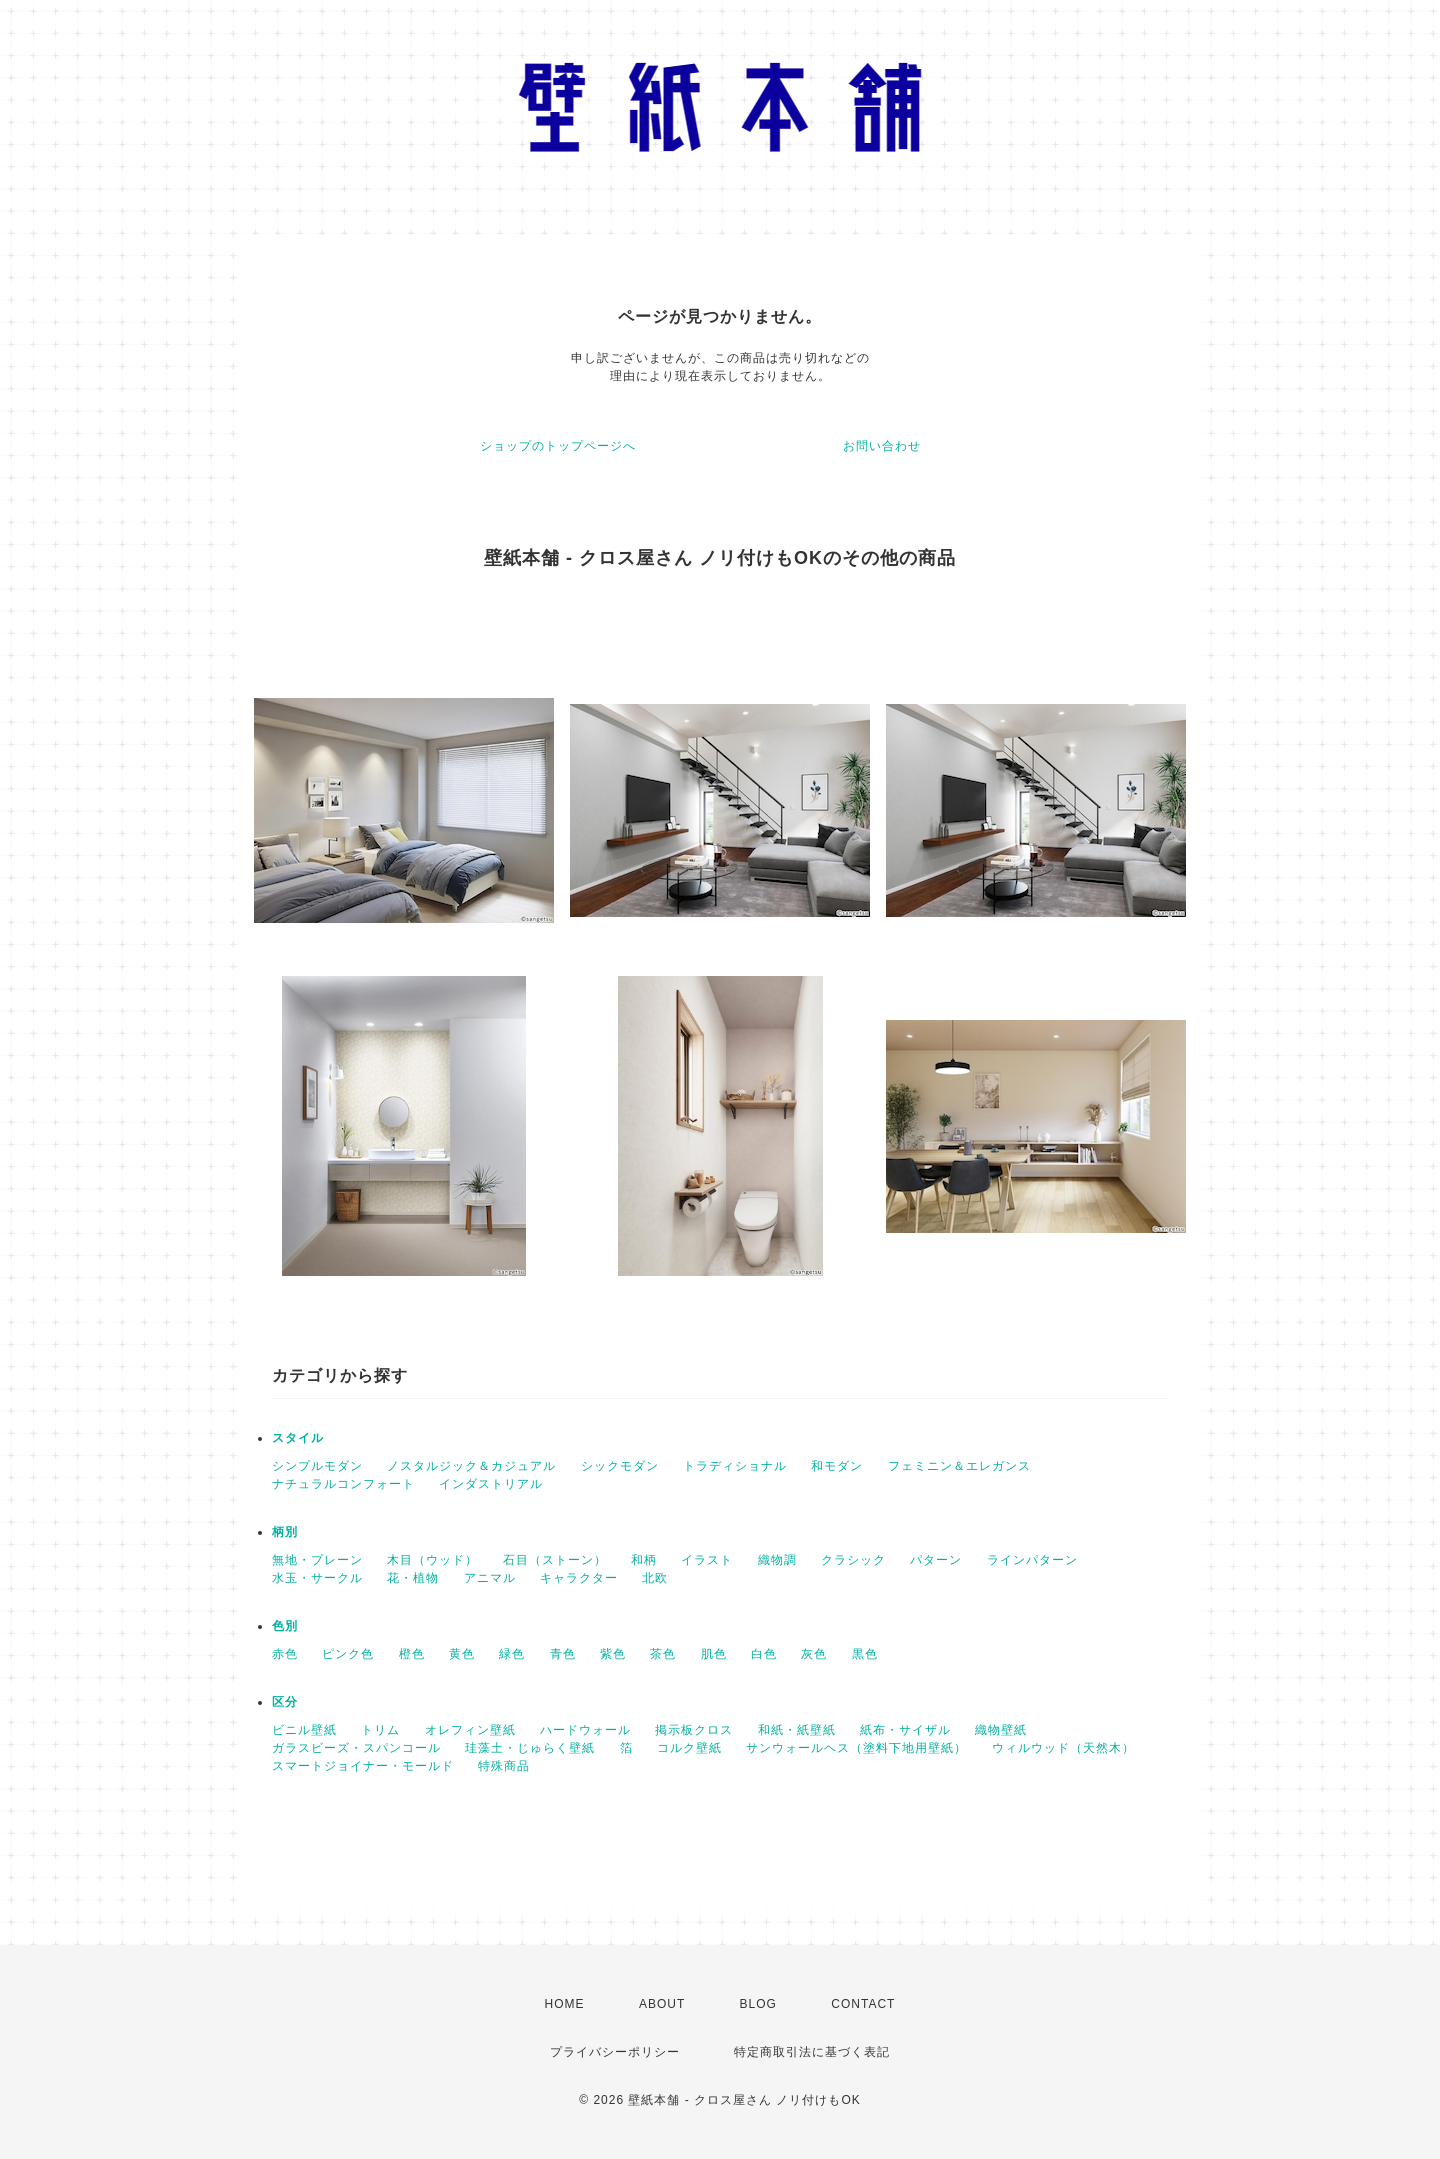 Image resolution: width=1440 pixels, height=2159 pixels. I want to click on プライバシーポリシー, so click(615, 2052).